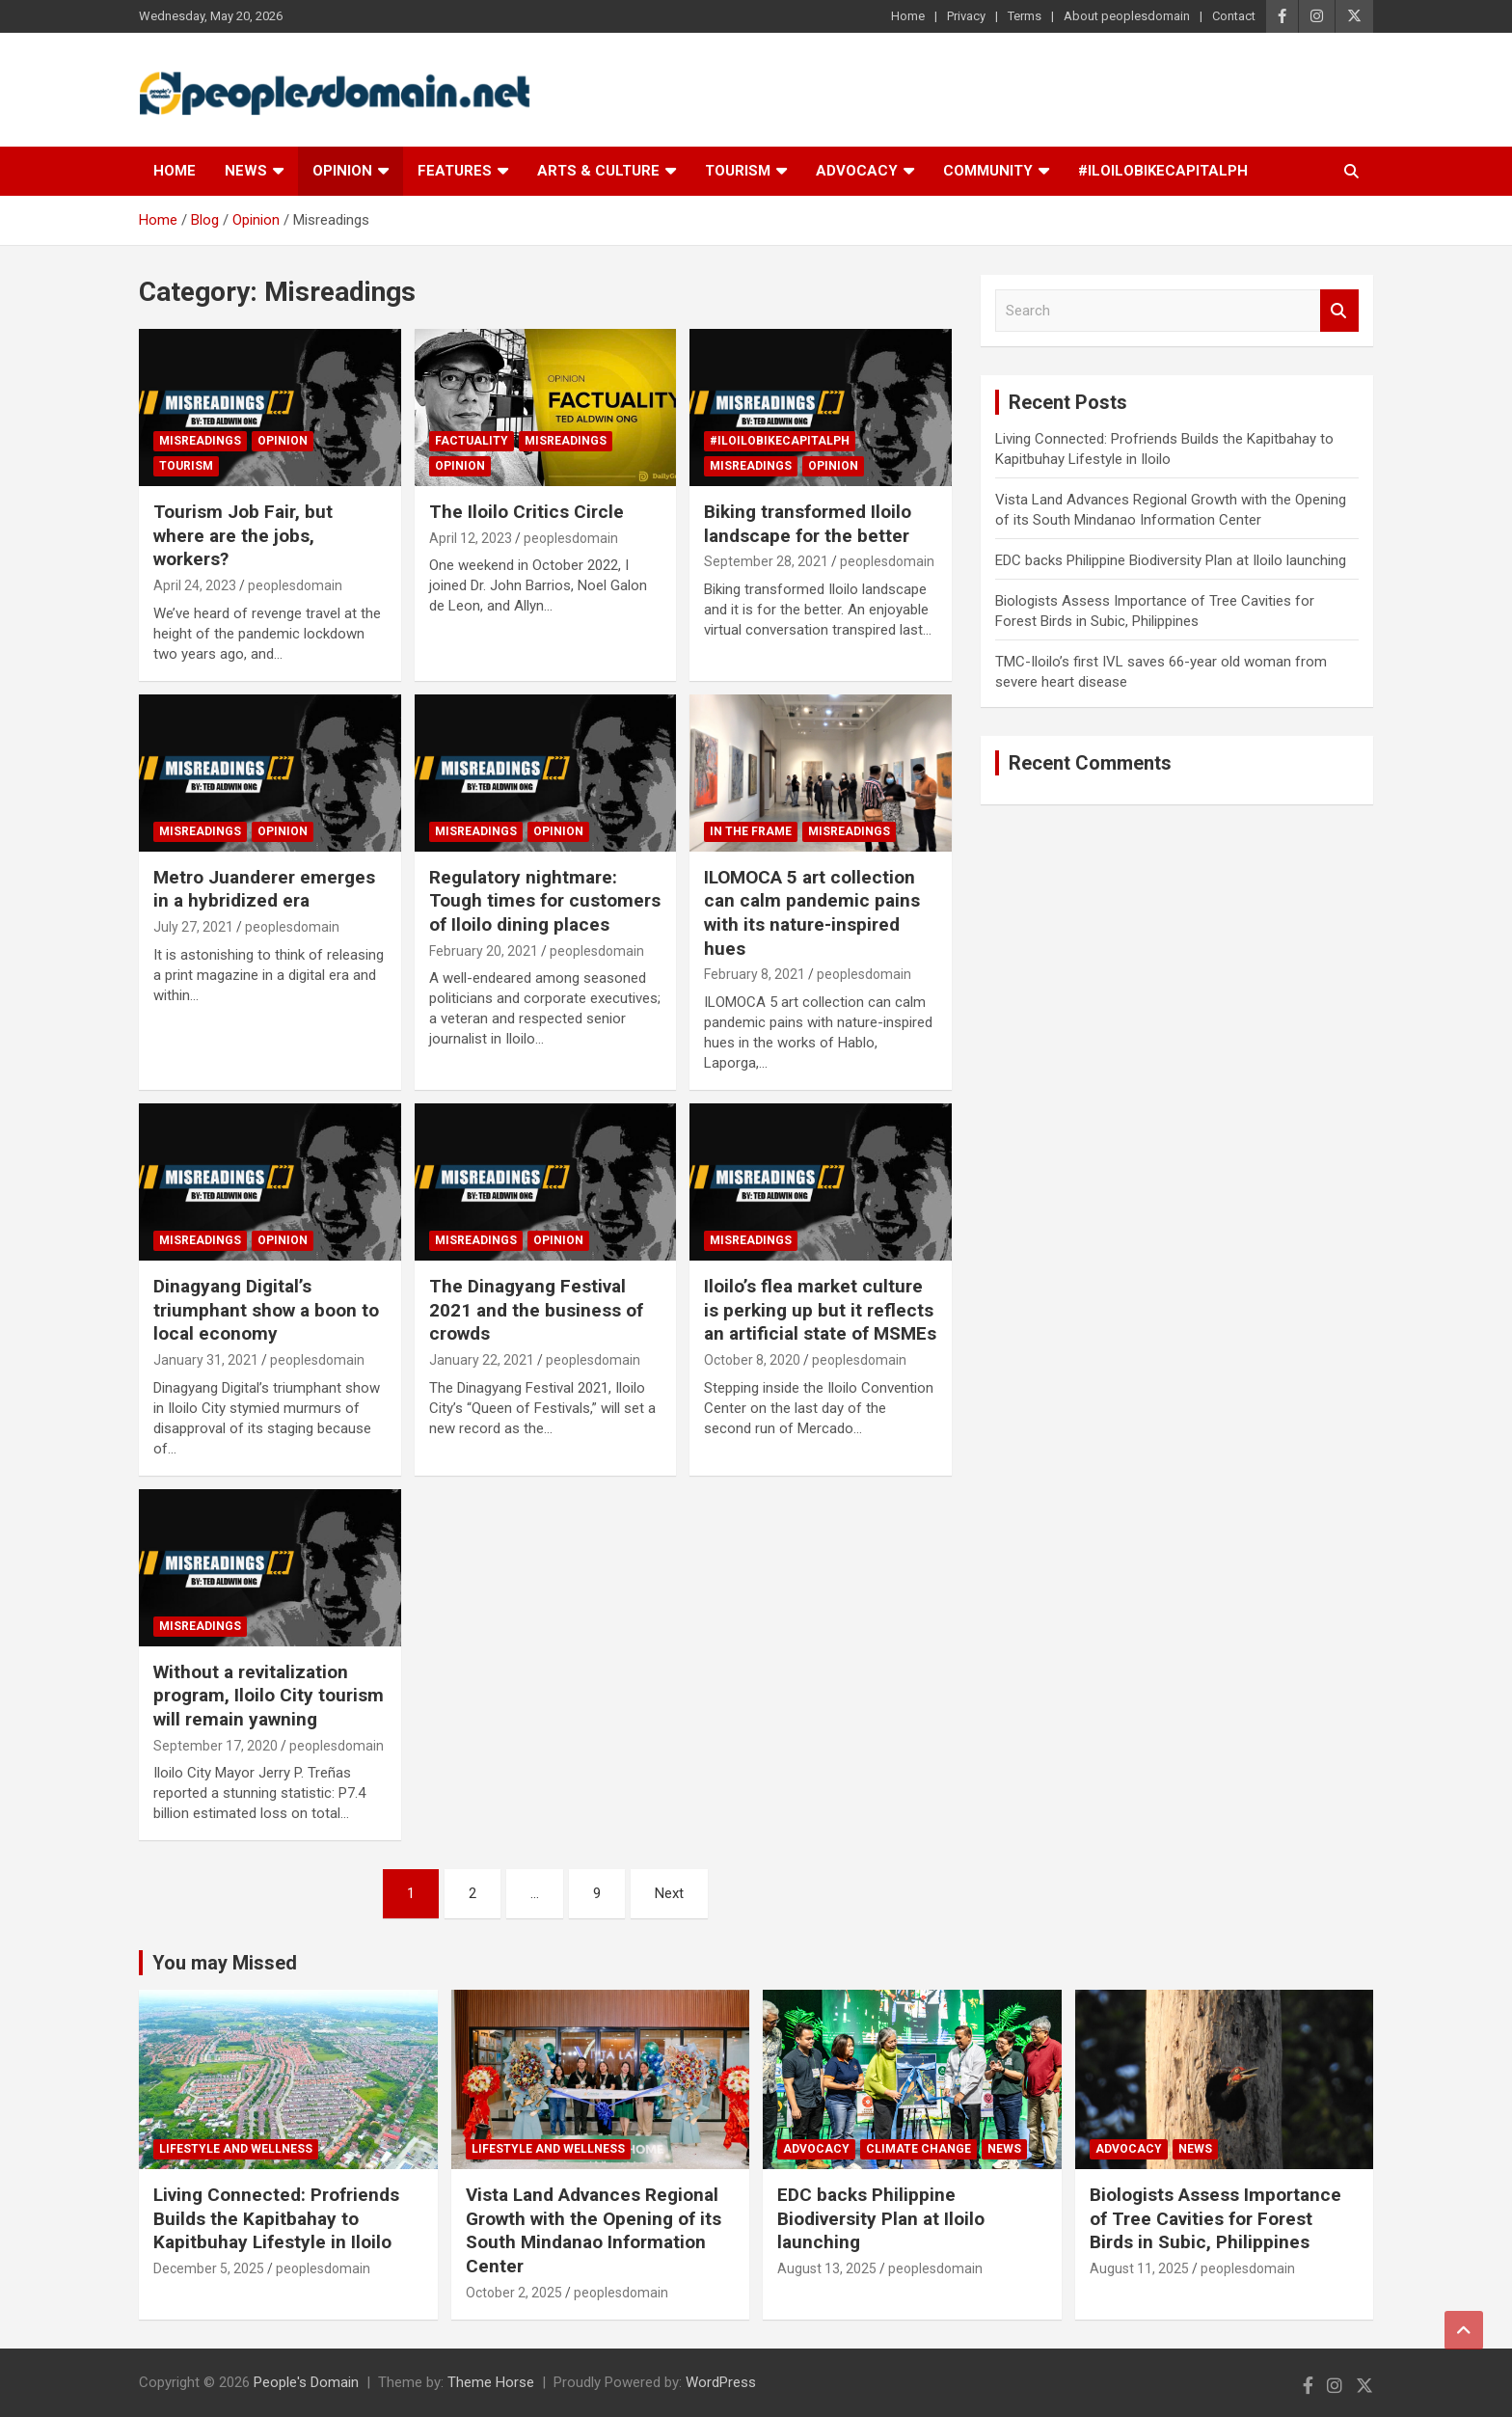 Image resolution: width=1512 pixels, height=2417 pixels. What do you see at coordinates (208, 2268) in the screenshot?
I see `December 5, 2025` at bounding box center [208, 2268].